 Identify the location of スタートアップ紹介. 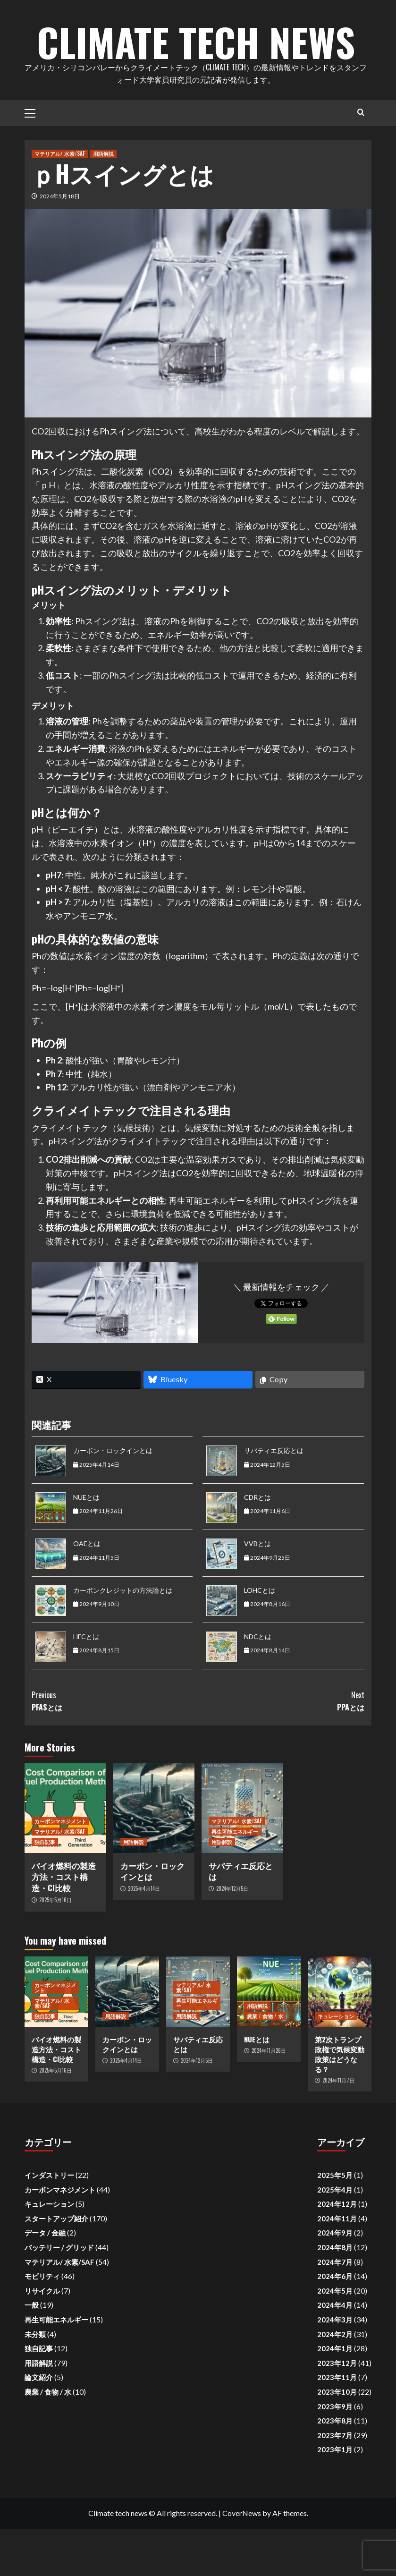
(56, 2265).